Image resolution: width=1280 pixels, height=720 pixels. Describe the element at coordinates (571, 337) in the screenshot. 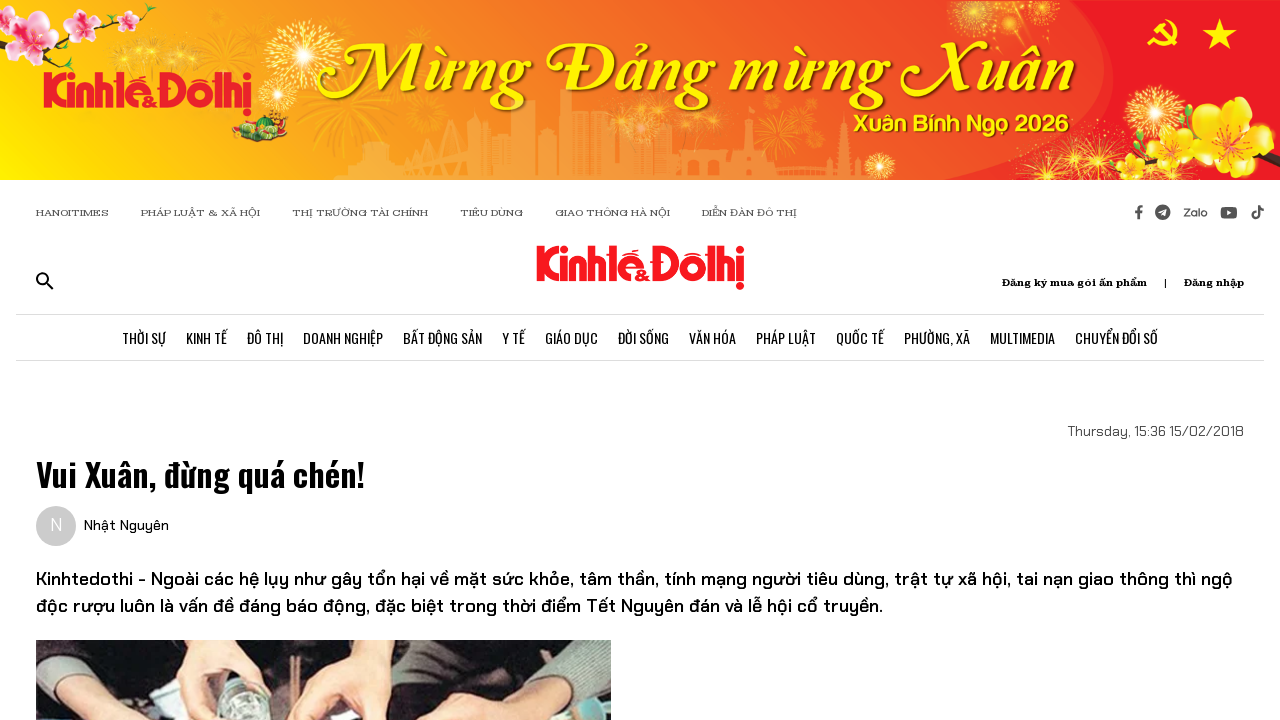

I see `Giáo Dục` at that location.